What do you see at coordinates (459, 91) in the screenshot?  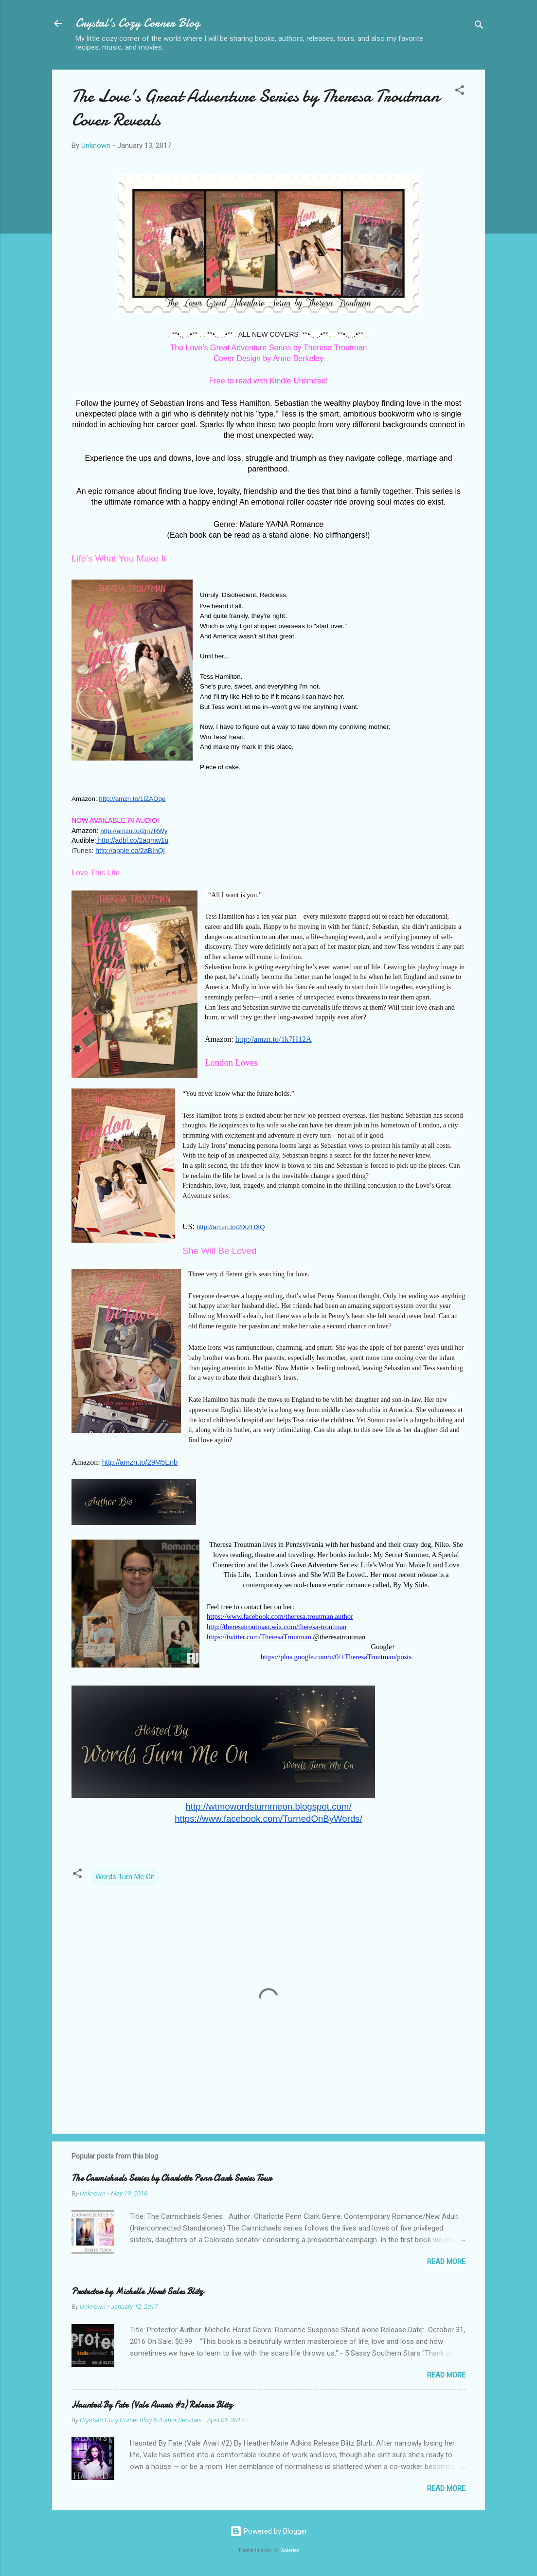 I see `[button]` at bounding box center [459, 91].